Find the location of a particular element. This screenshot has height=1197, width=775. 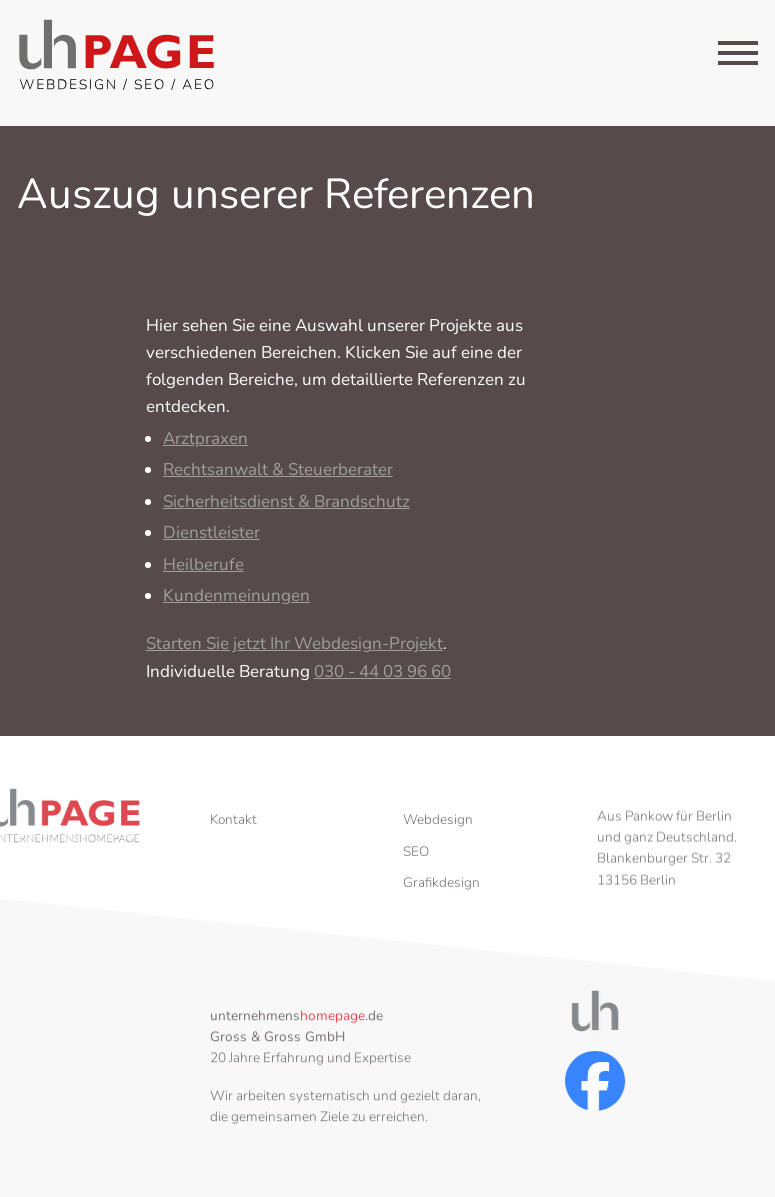

Kontakt is located at coordinates (233, 848).